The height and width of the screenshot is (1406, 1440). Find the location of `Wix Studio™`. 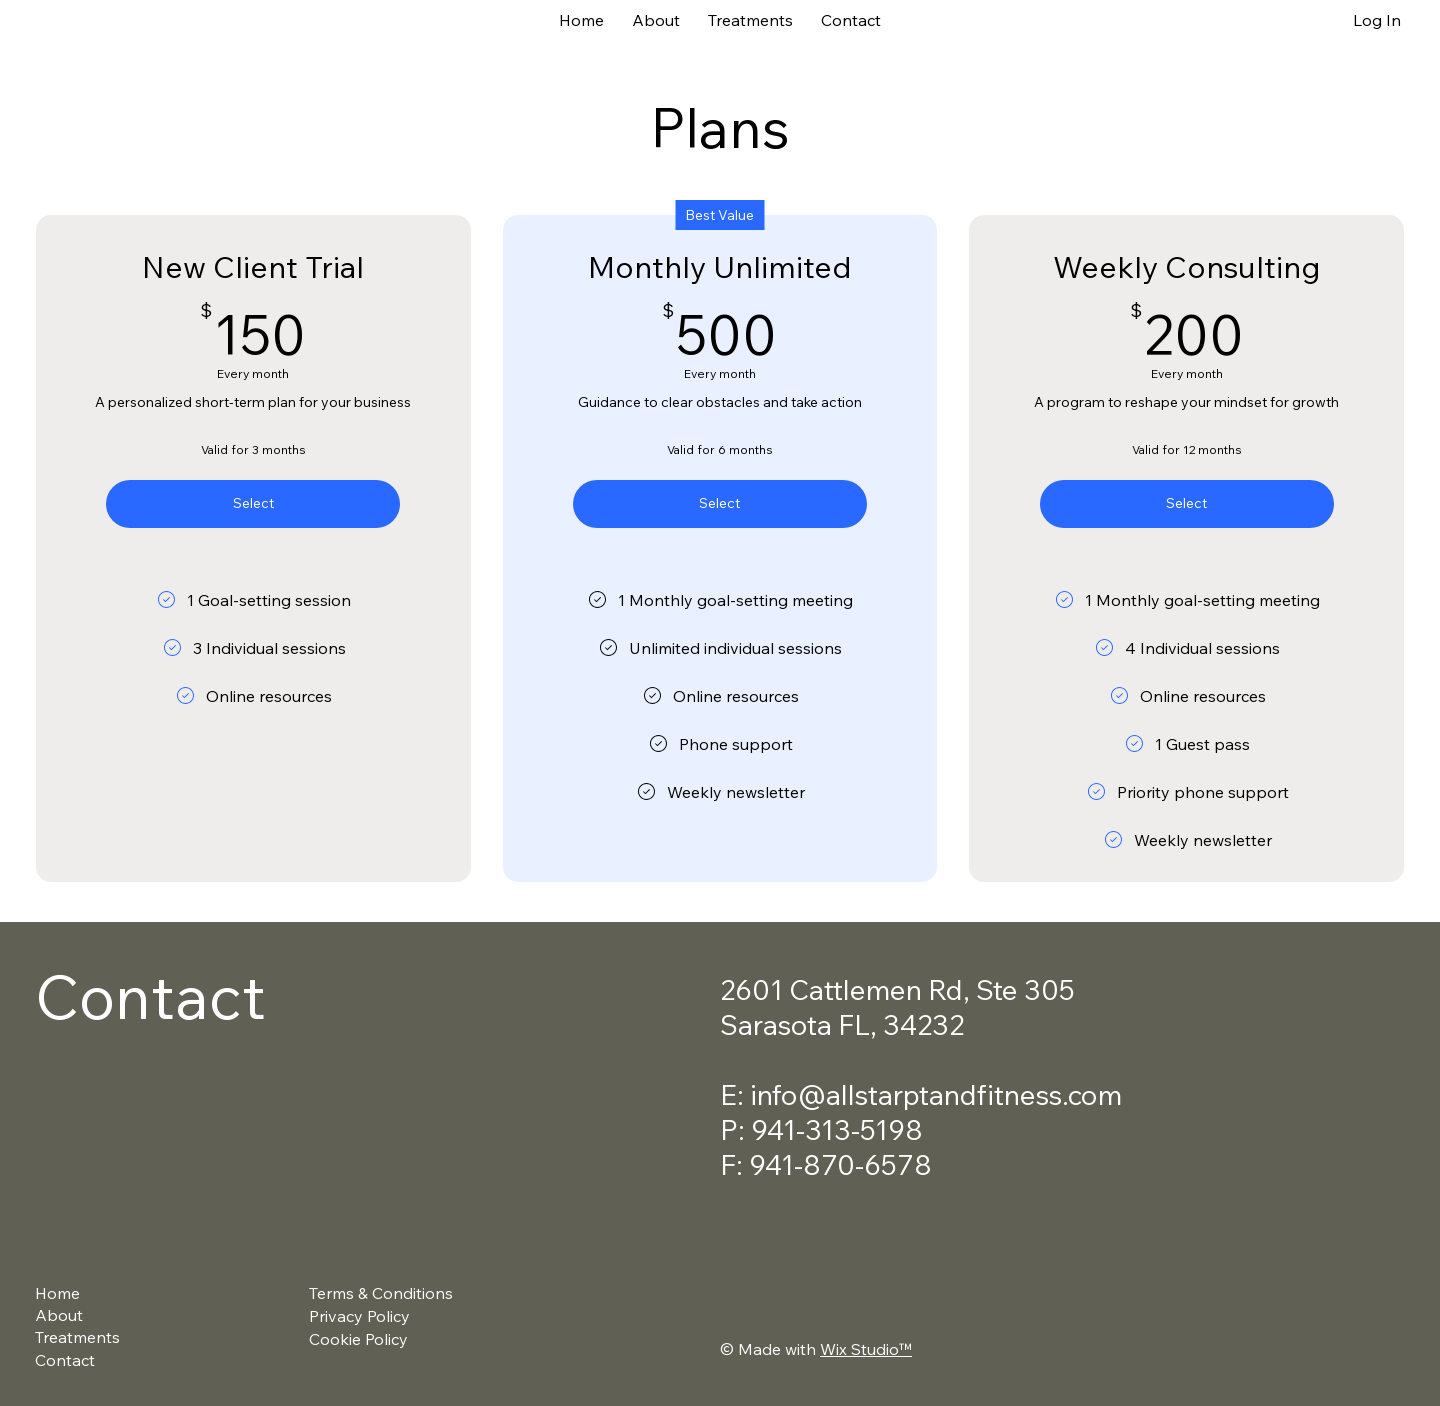

Wix Studio™ is located at coordinates (866, 1349).